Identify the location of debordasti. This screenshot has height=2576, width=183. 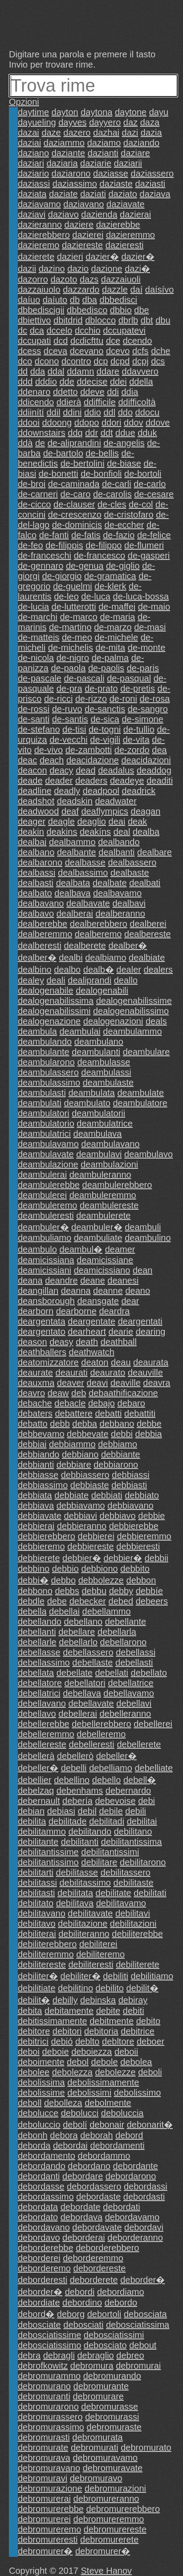
(144, 2197).